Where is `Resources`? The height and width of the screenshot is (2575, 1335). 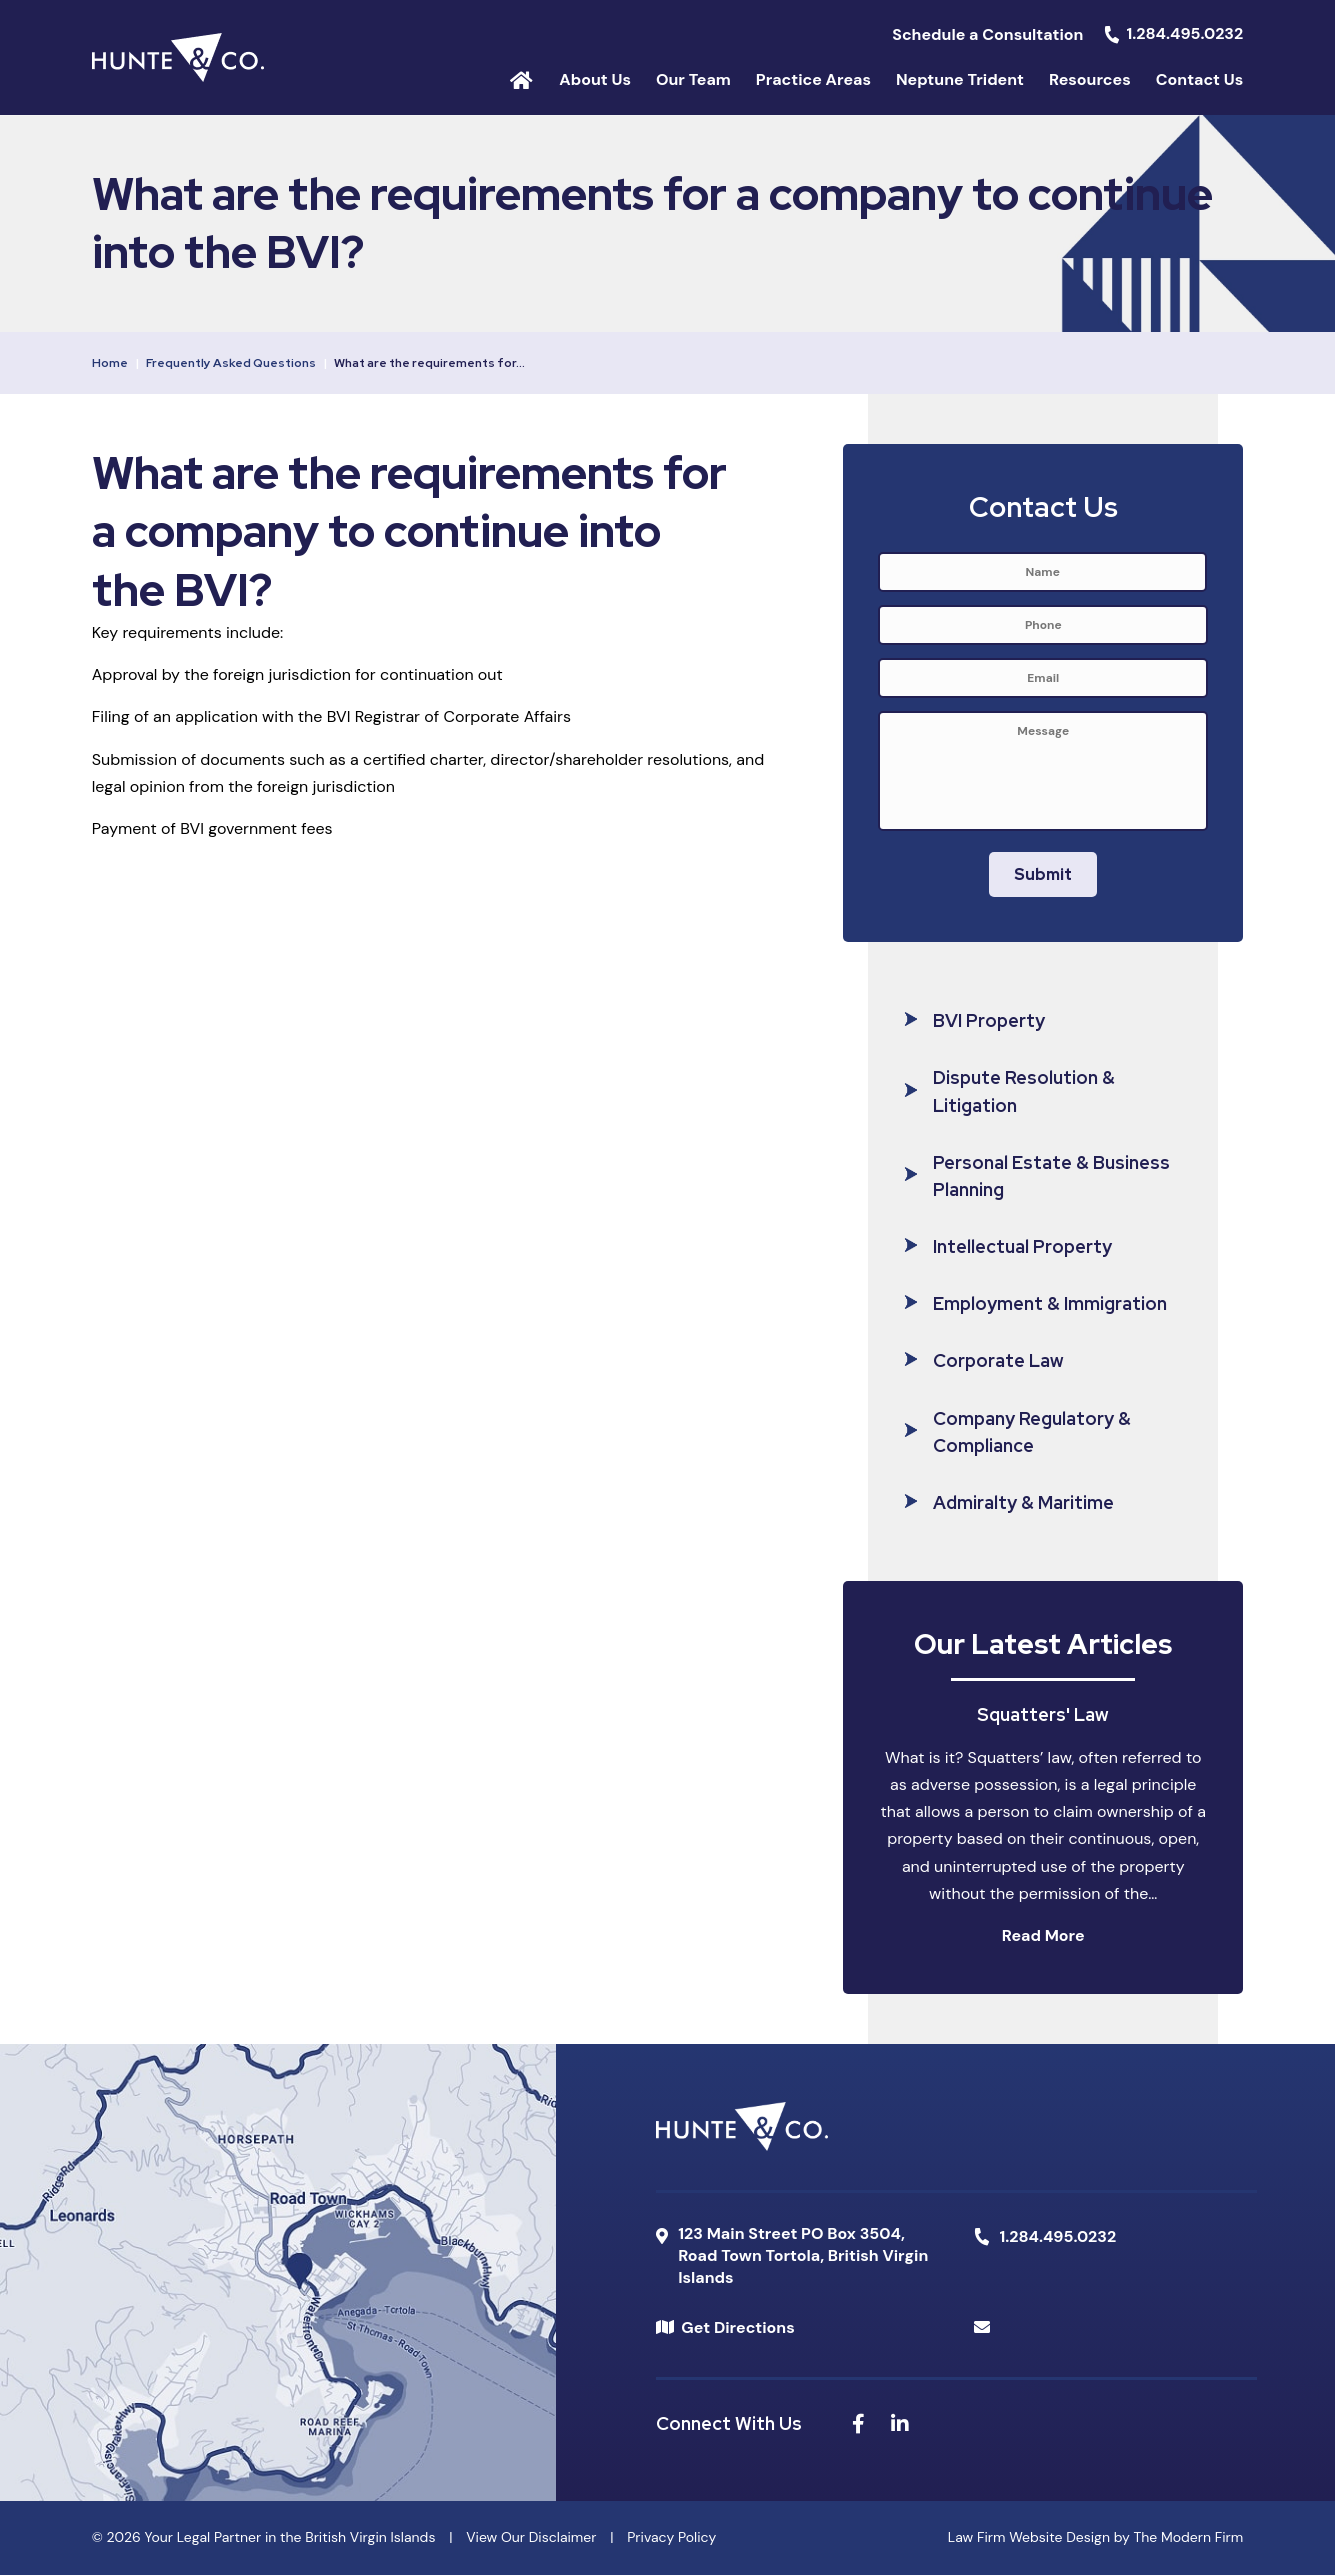 Resources is located at coordinates (1090, 79).